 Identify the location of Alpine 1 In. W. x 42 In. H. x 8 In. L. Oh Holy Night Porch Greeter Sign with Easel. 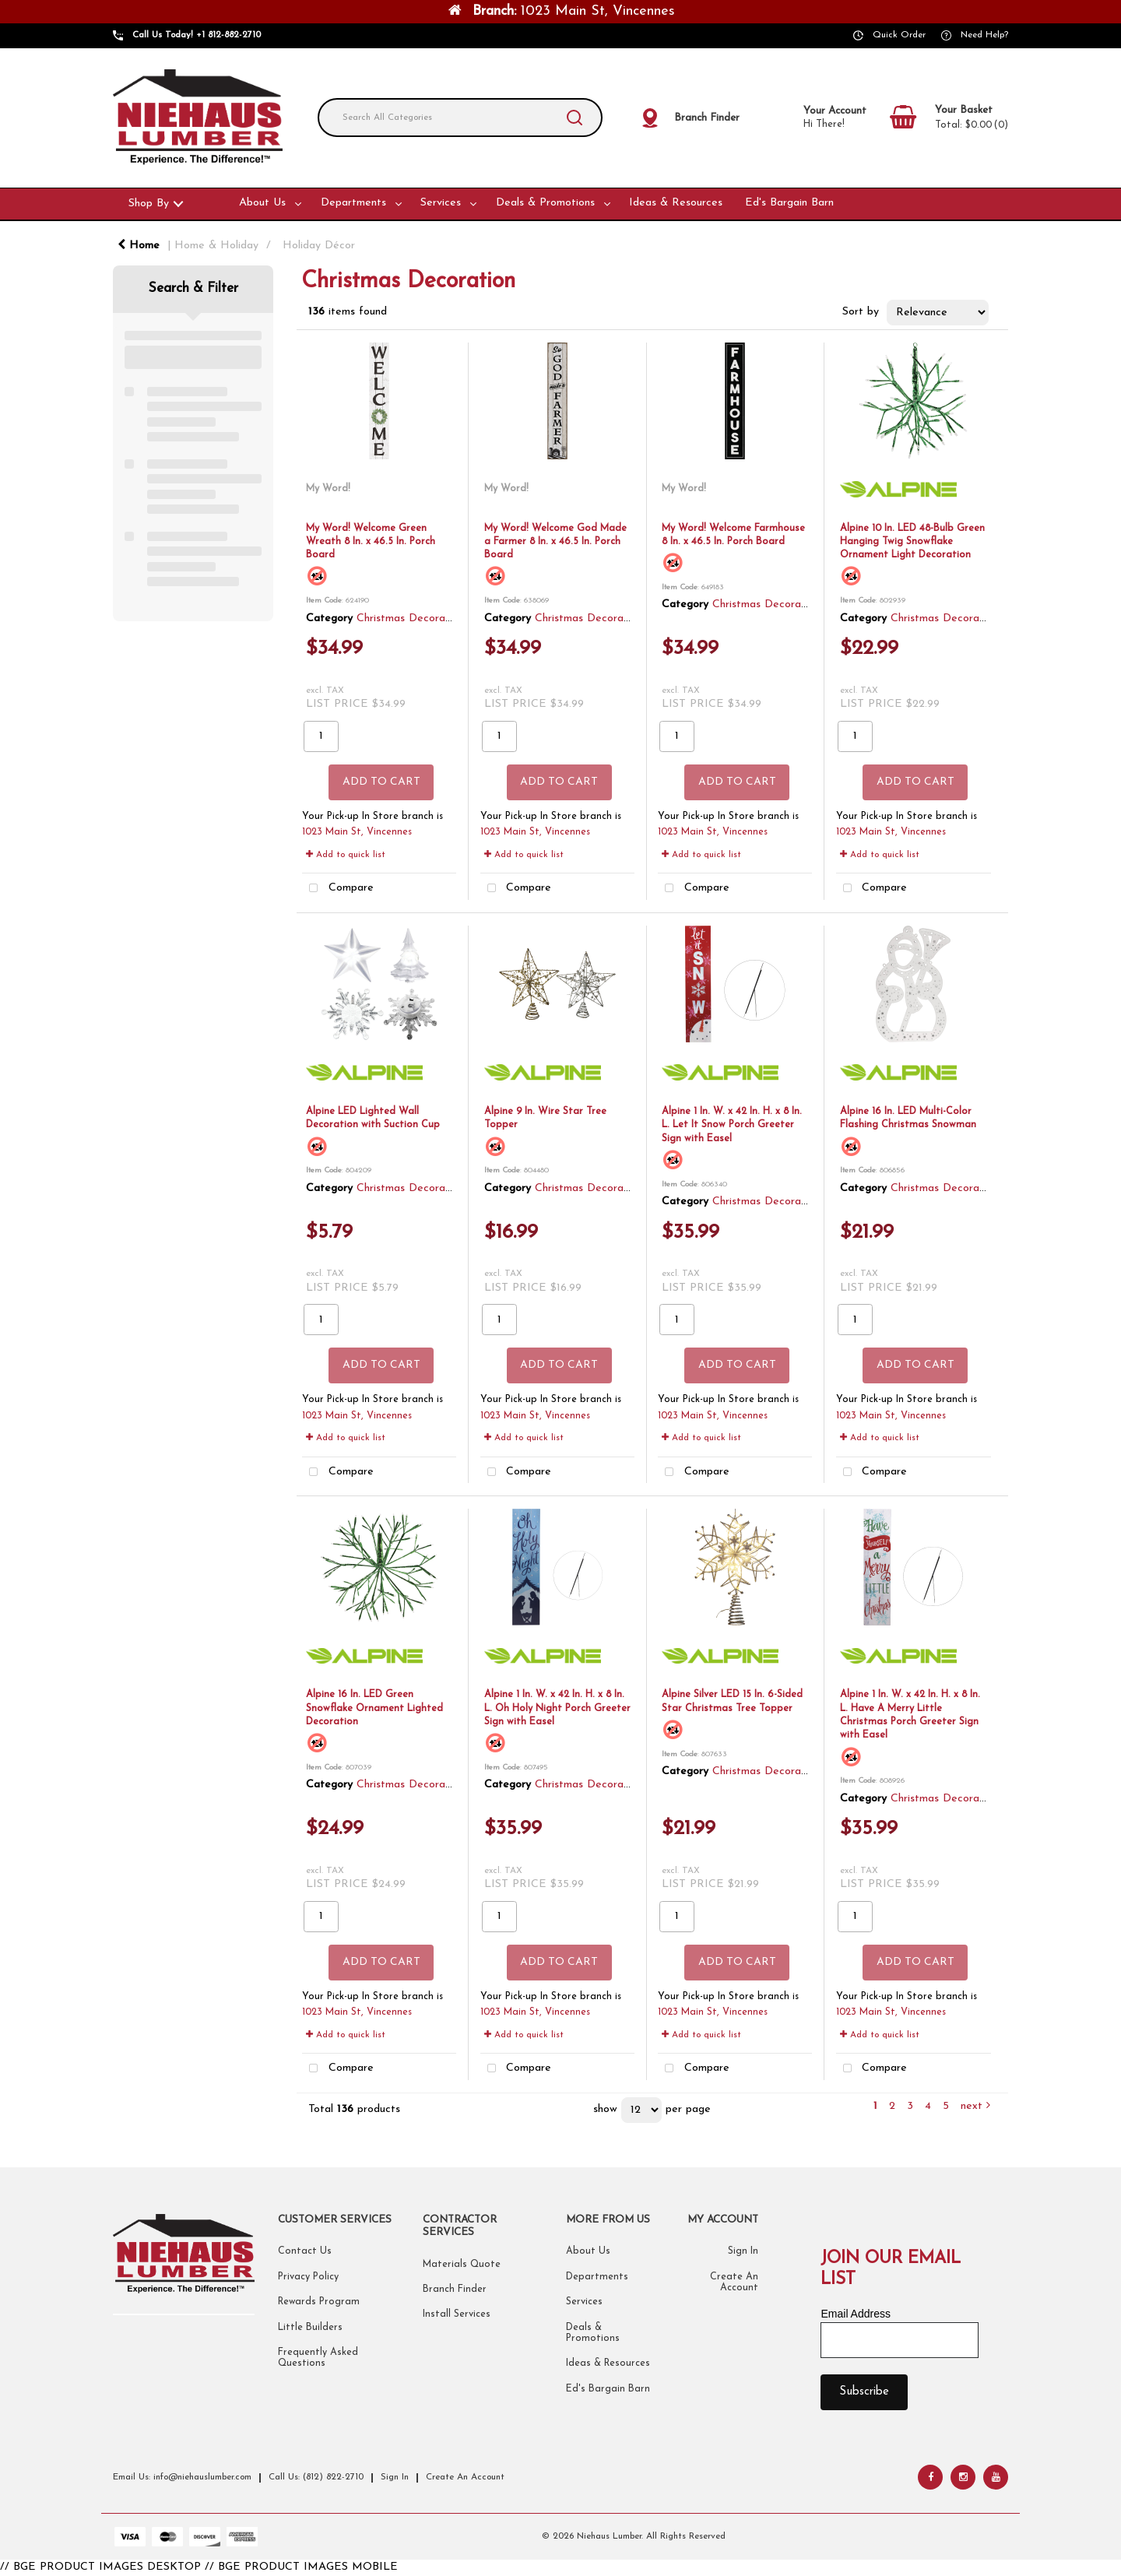
(557, 1708).